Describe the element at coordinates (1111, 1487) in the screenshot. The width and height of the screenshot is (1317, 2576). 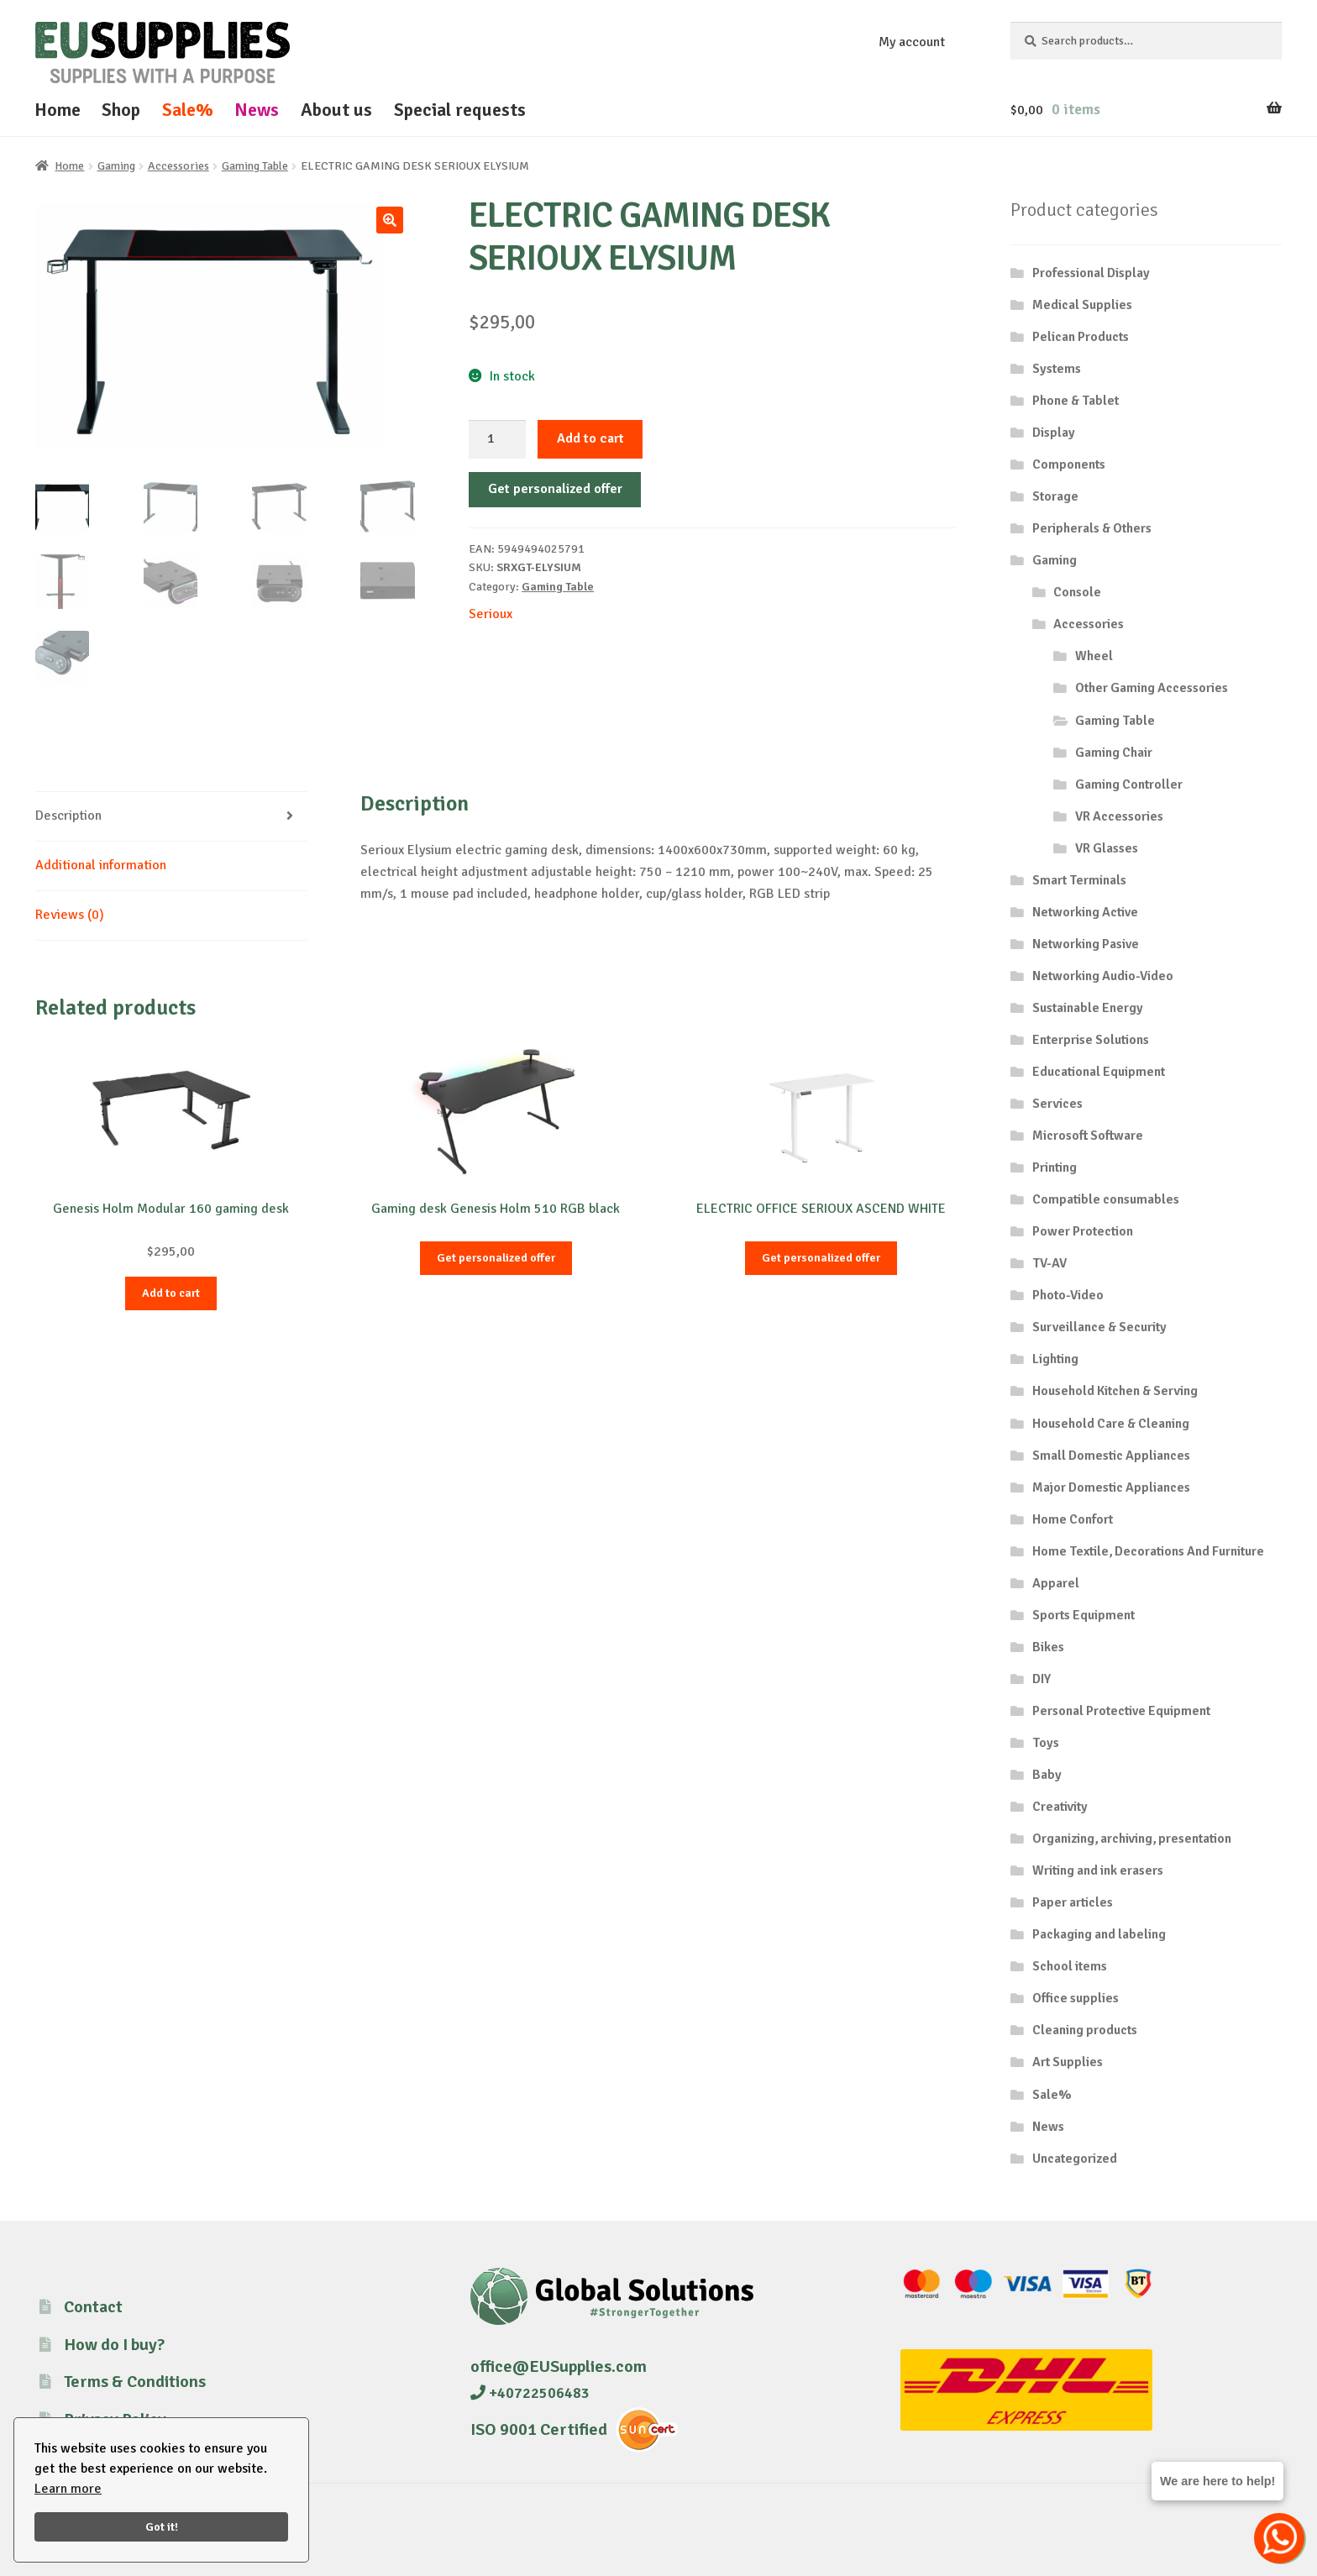
I see `Major Domestic Appliances` at that location.